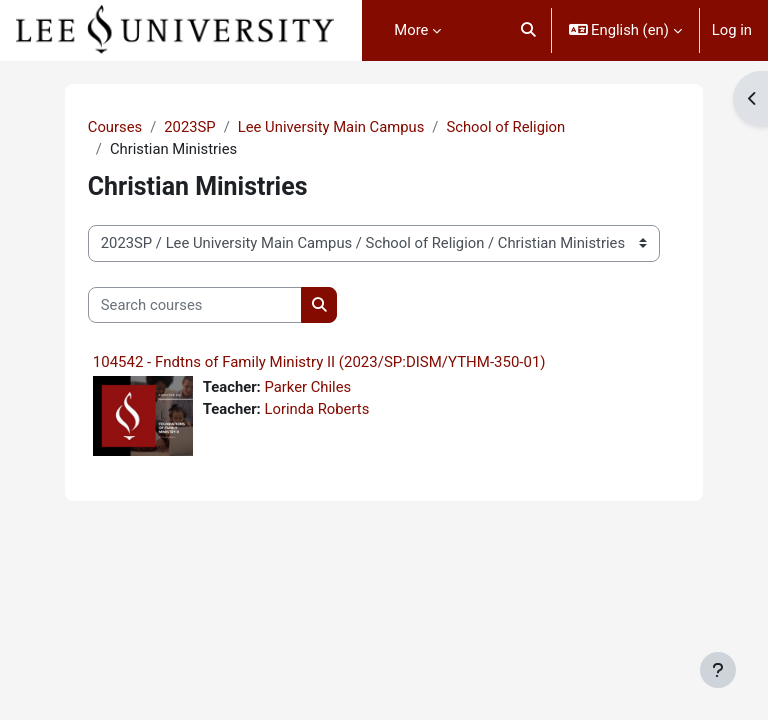  Describe the element at coordinates (195, 305) in the screenshot. I see `[Search courses]` at that location.